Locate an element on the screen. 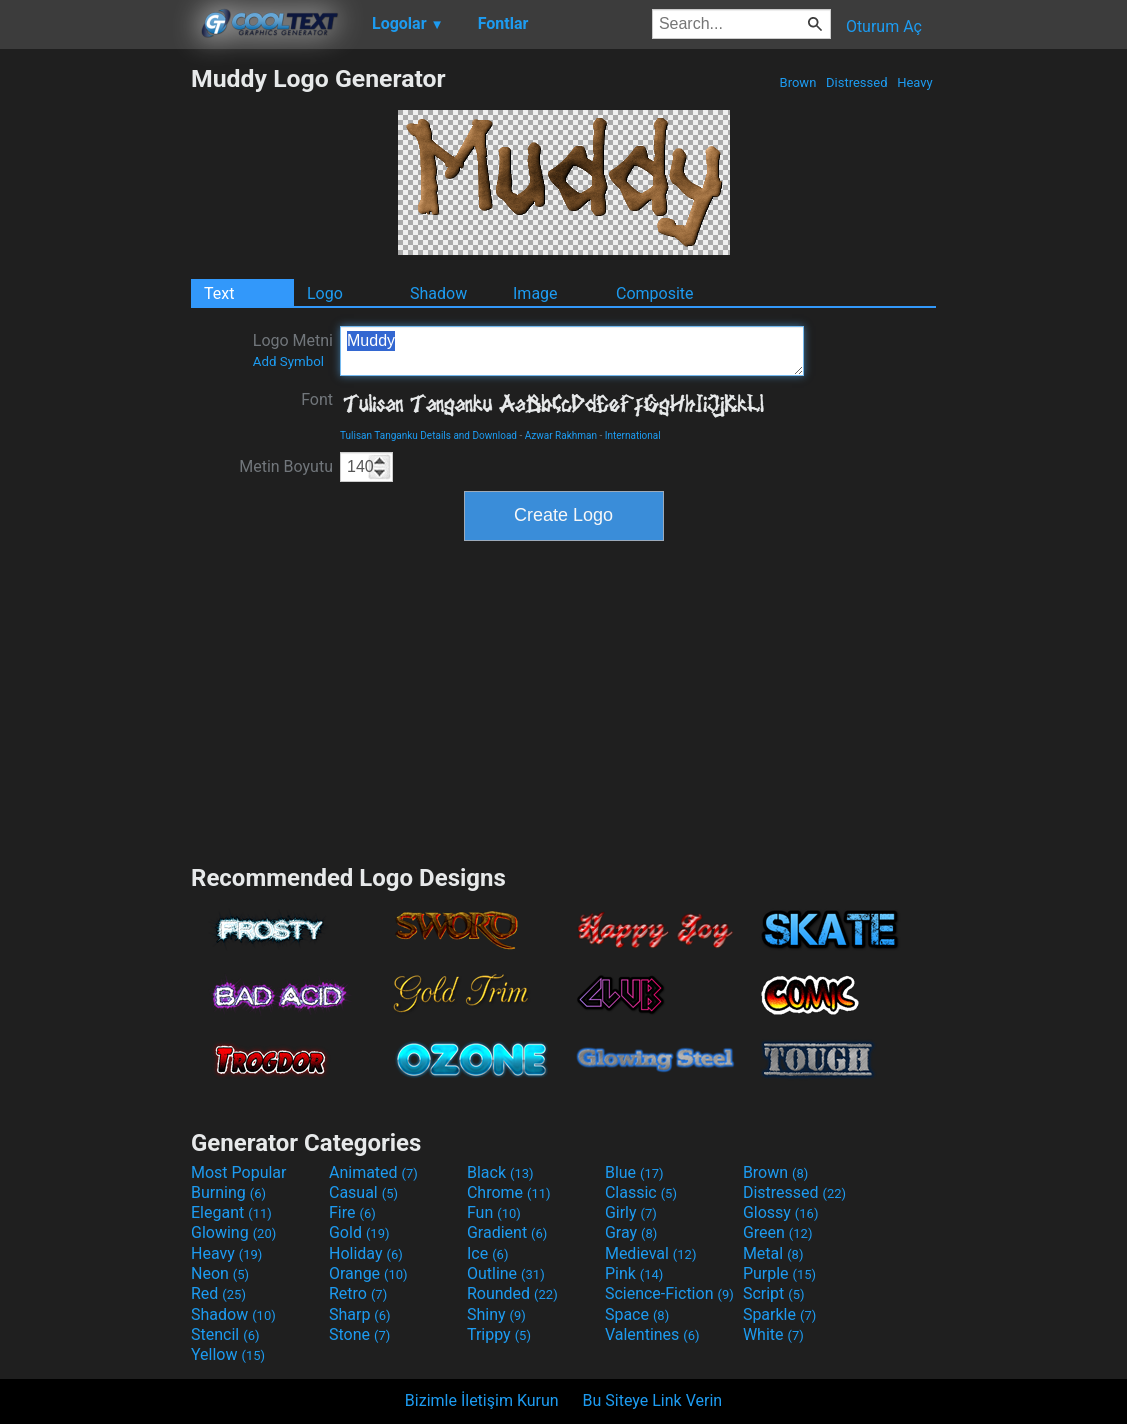 This screenshot has height=1424, width=1127. Red is located at coordinates (218, 1293).